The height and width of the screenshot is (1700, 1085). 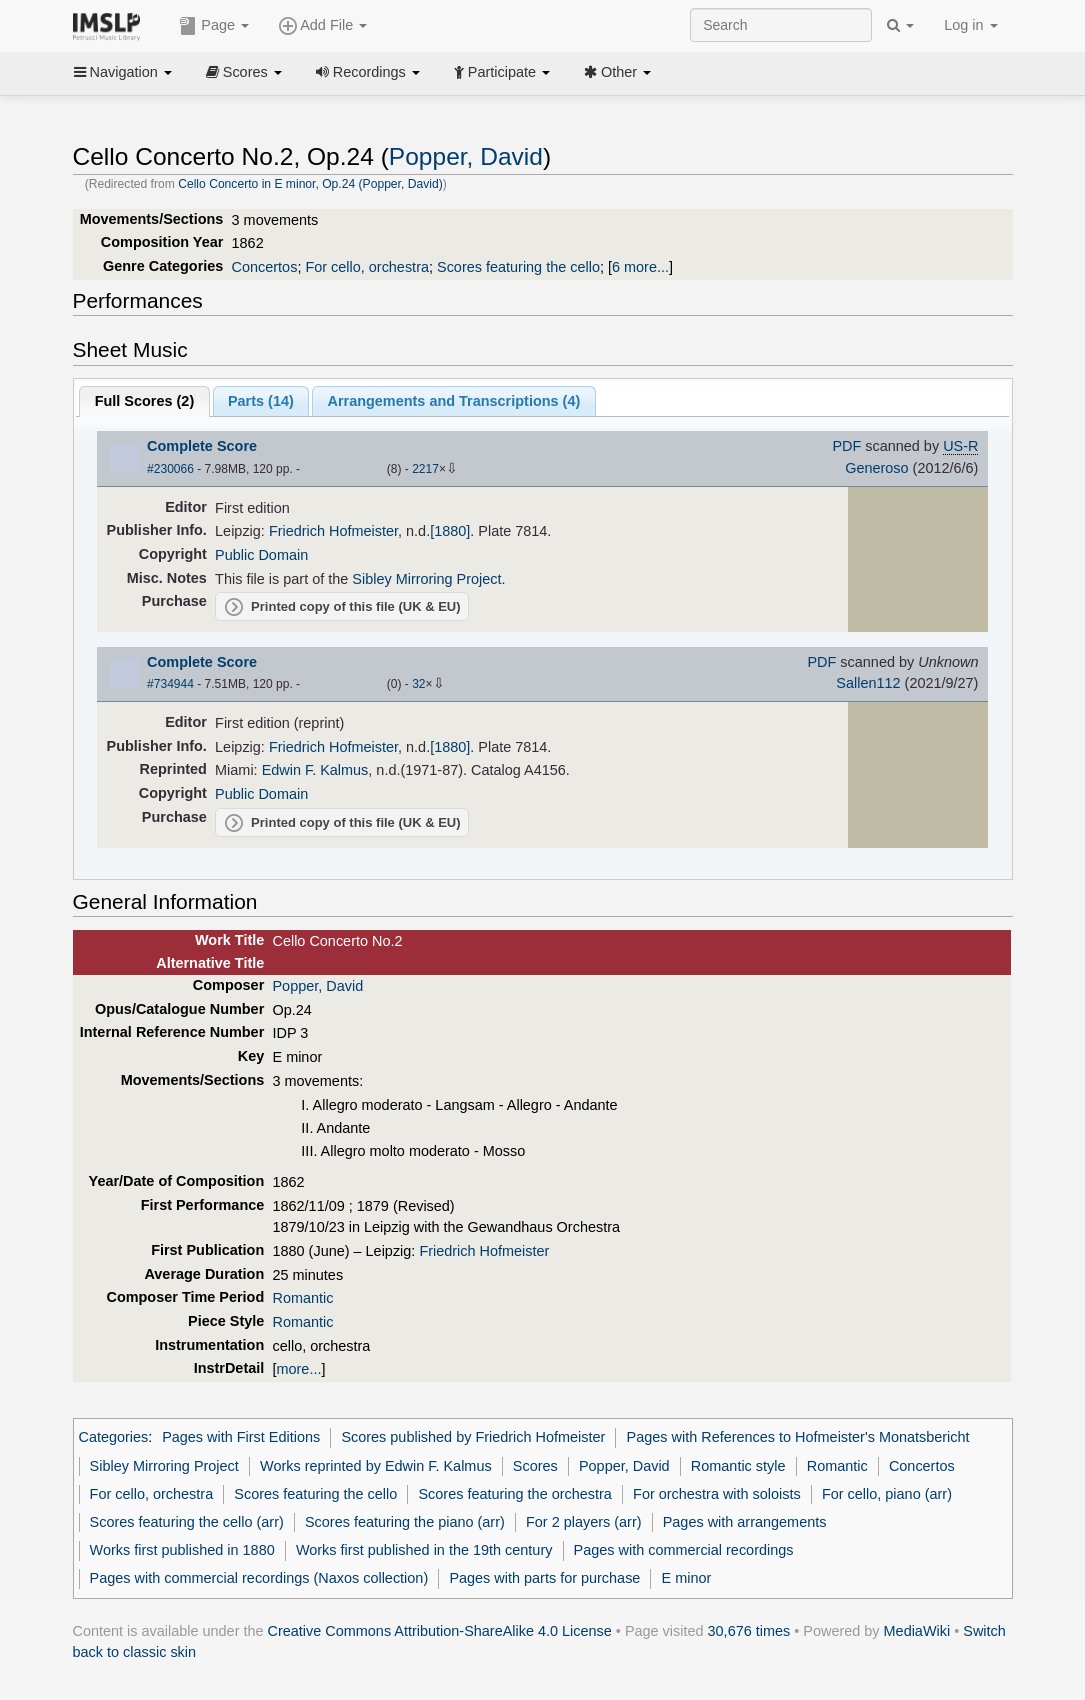 I want to click on Scores published by Friedrich Hofmeister, so click(x=473, y=1437).